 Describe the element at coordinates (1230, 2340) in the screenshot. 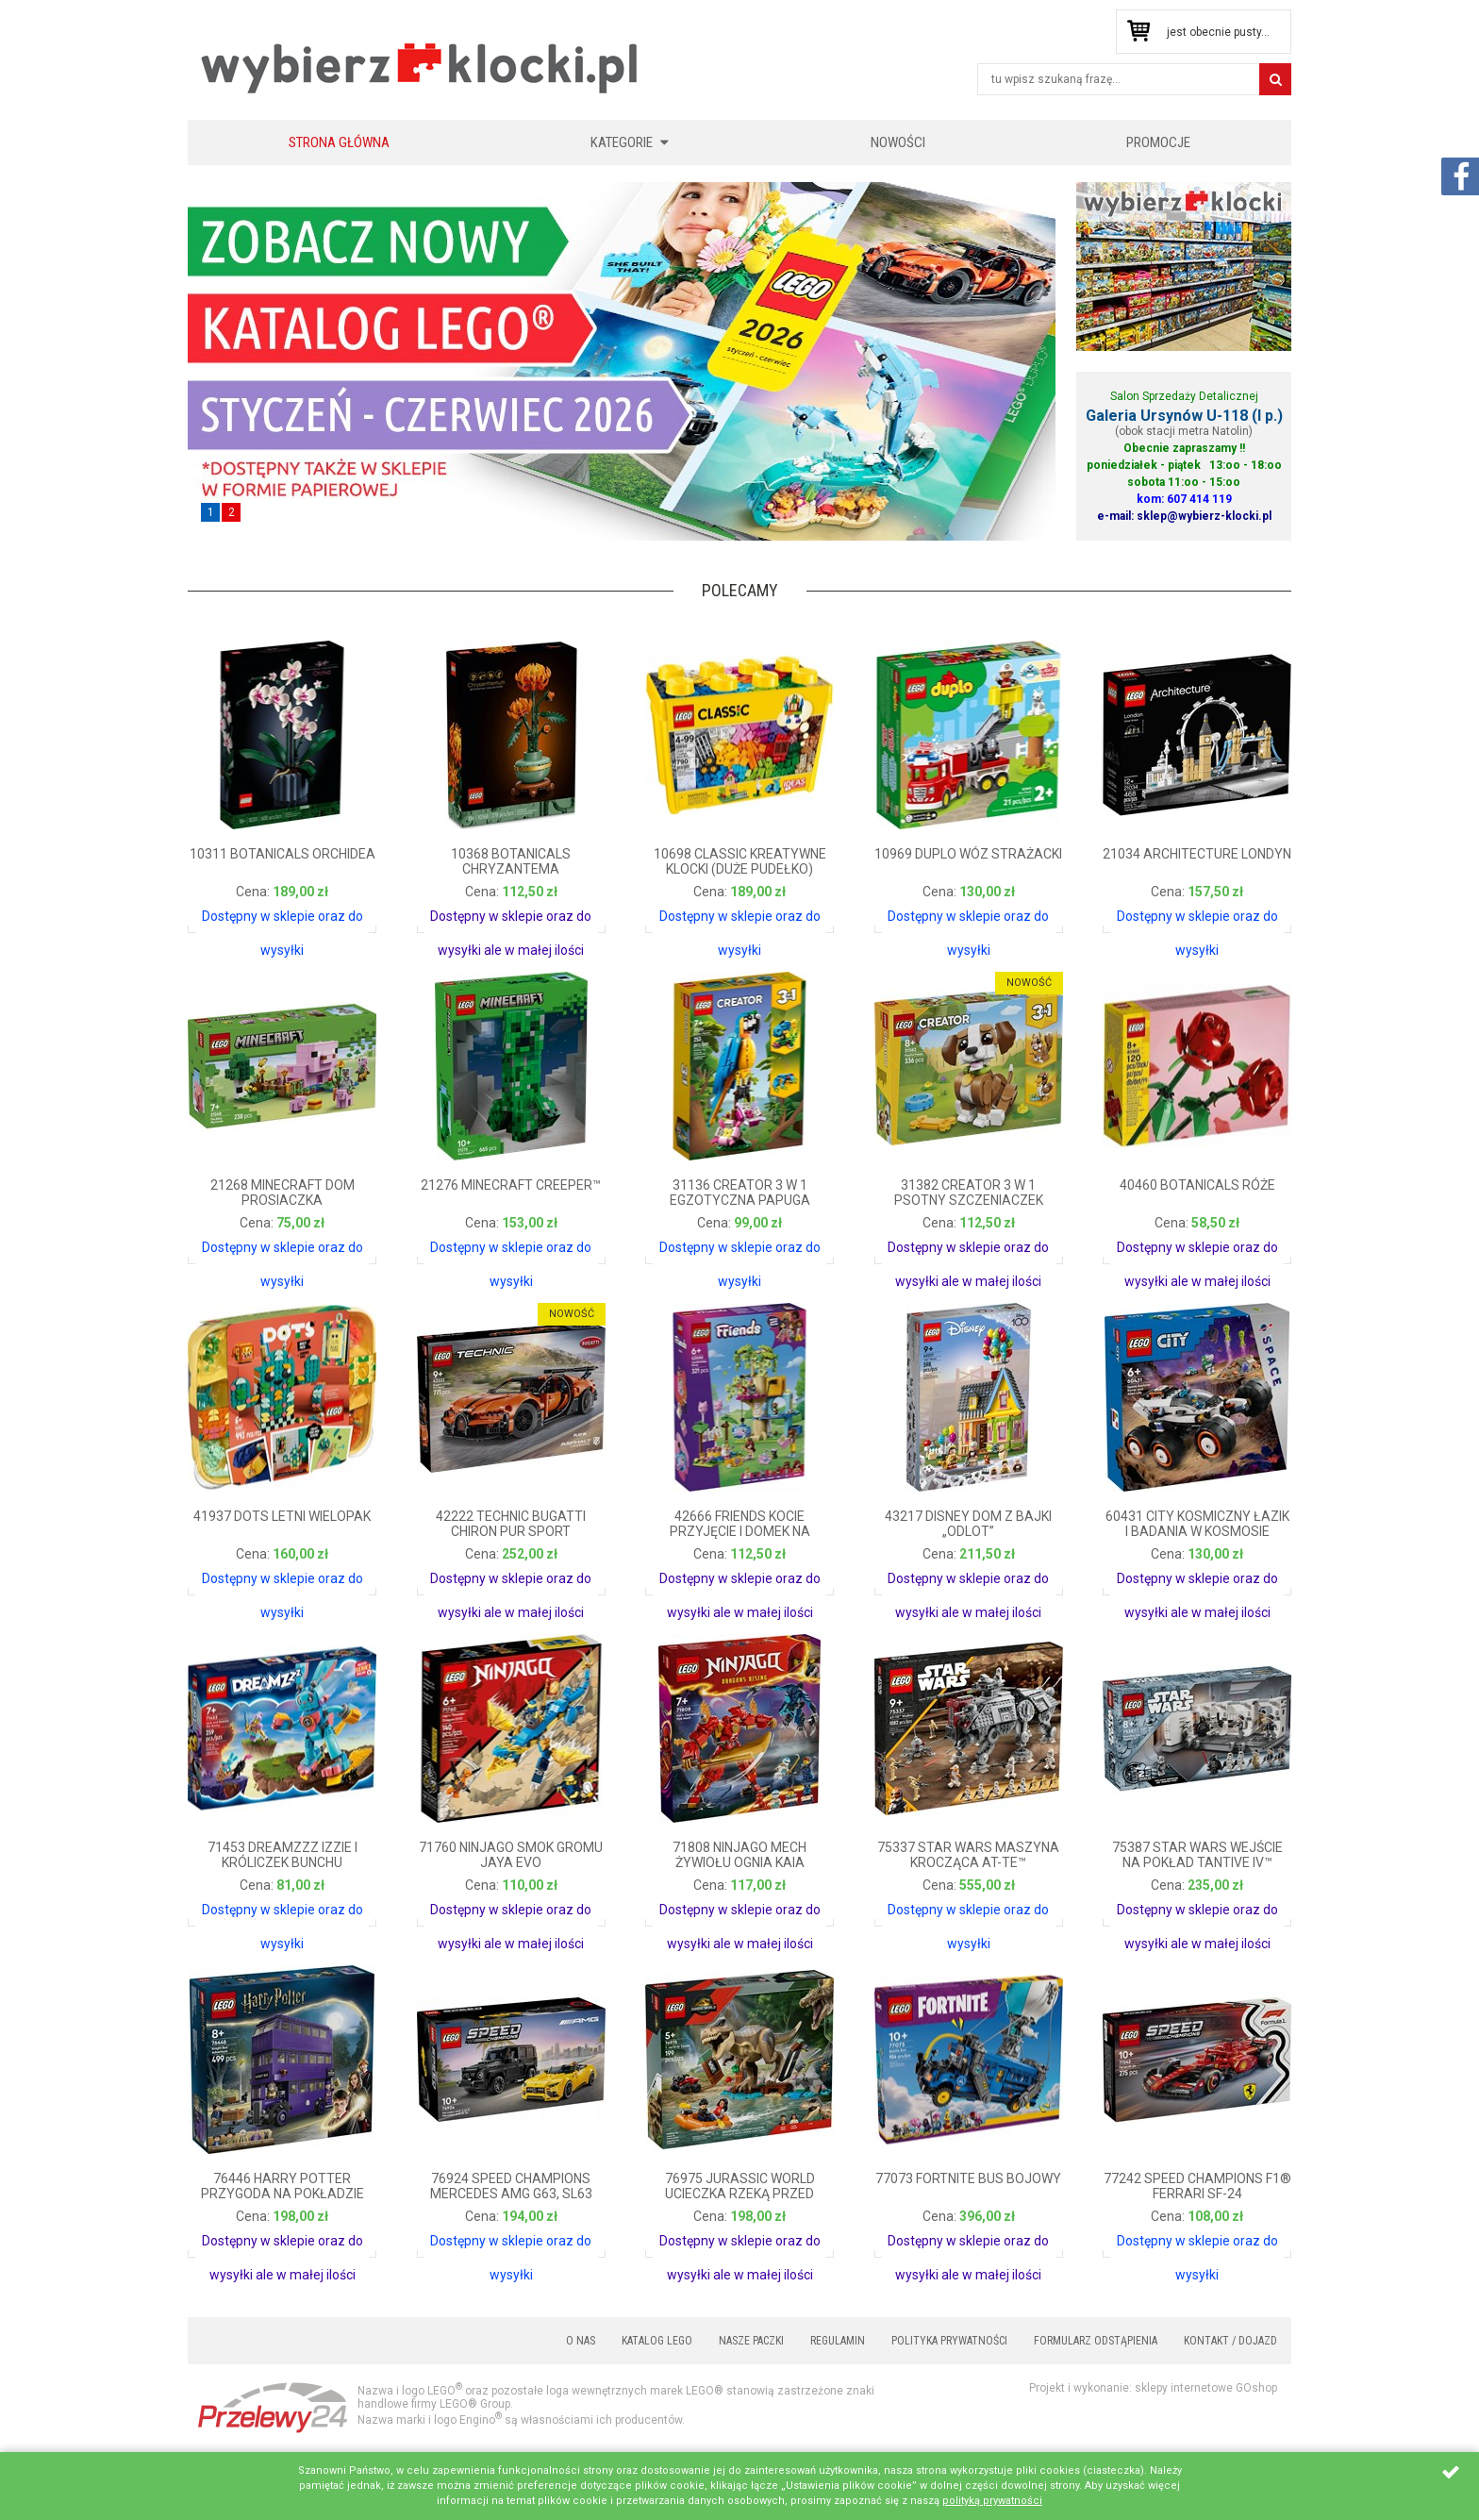

I see `Kontakt / Dojazd` at that location.